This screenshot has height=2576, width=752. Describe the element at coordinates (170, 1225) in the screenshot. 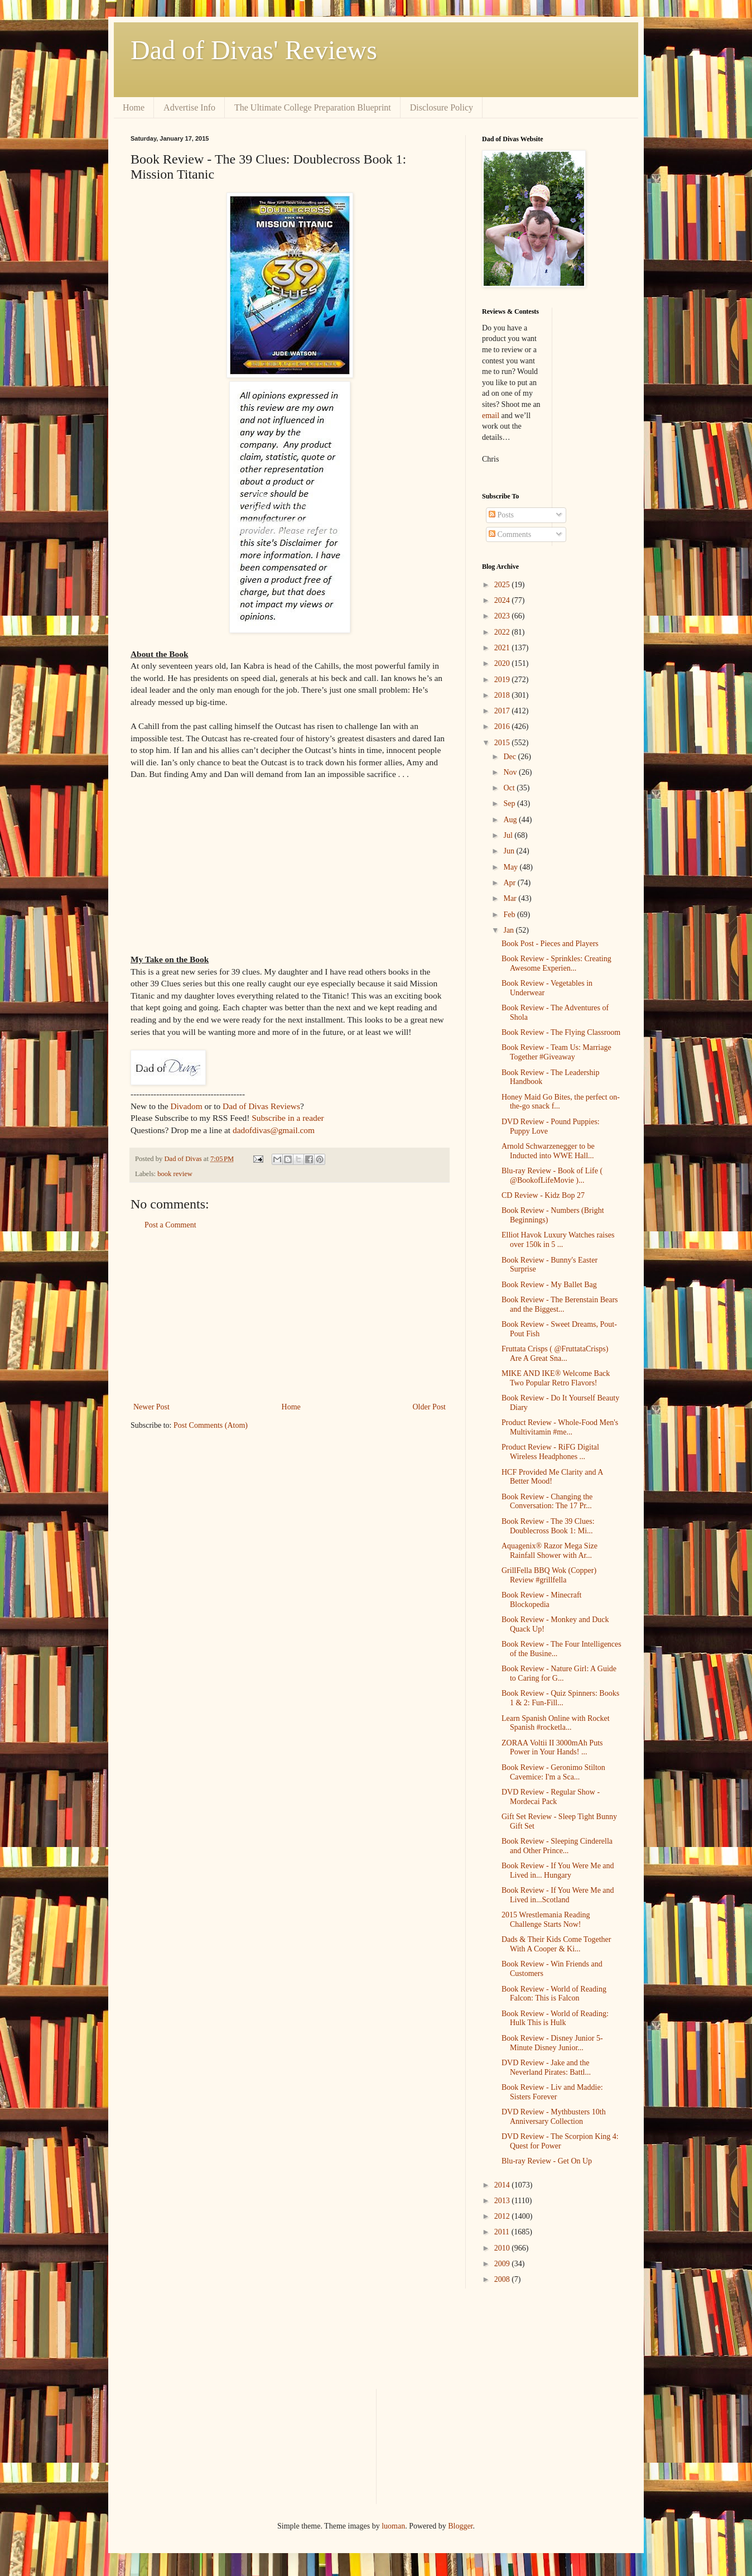

I see `Post a Comment` at that location.